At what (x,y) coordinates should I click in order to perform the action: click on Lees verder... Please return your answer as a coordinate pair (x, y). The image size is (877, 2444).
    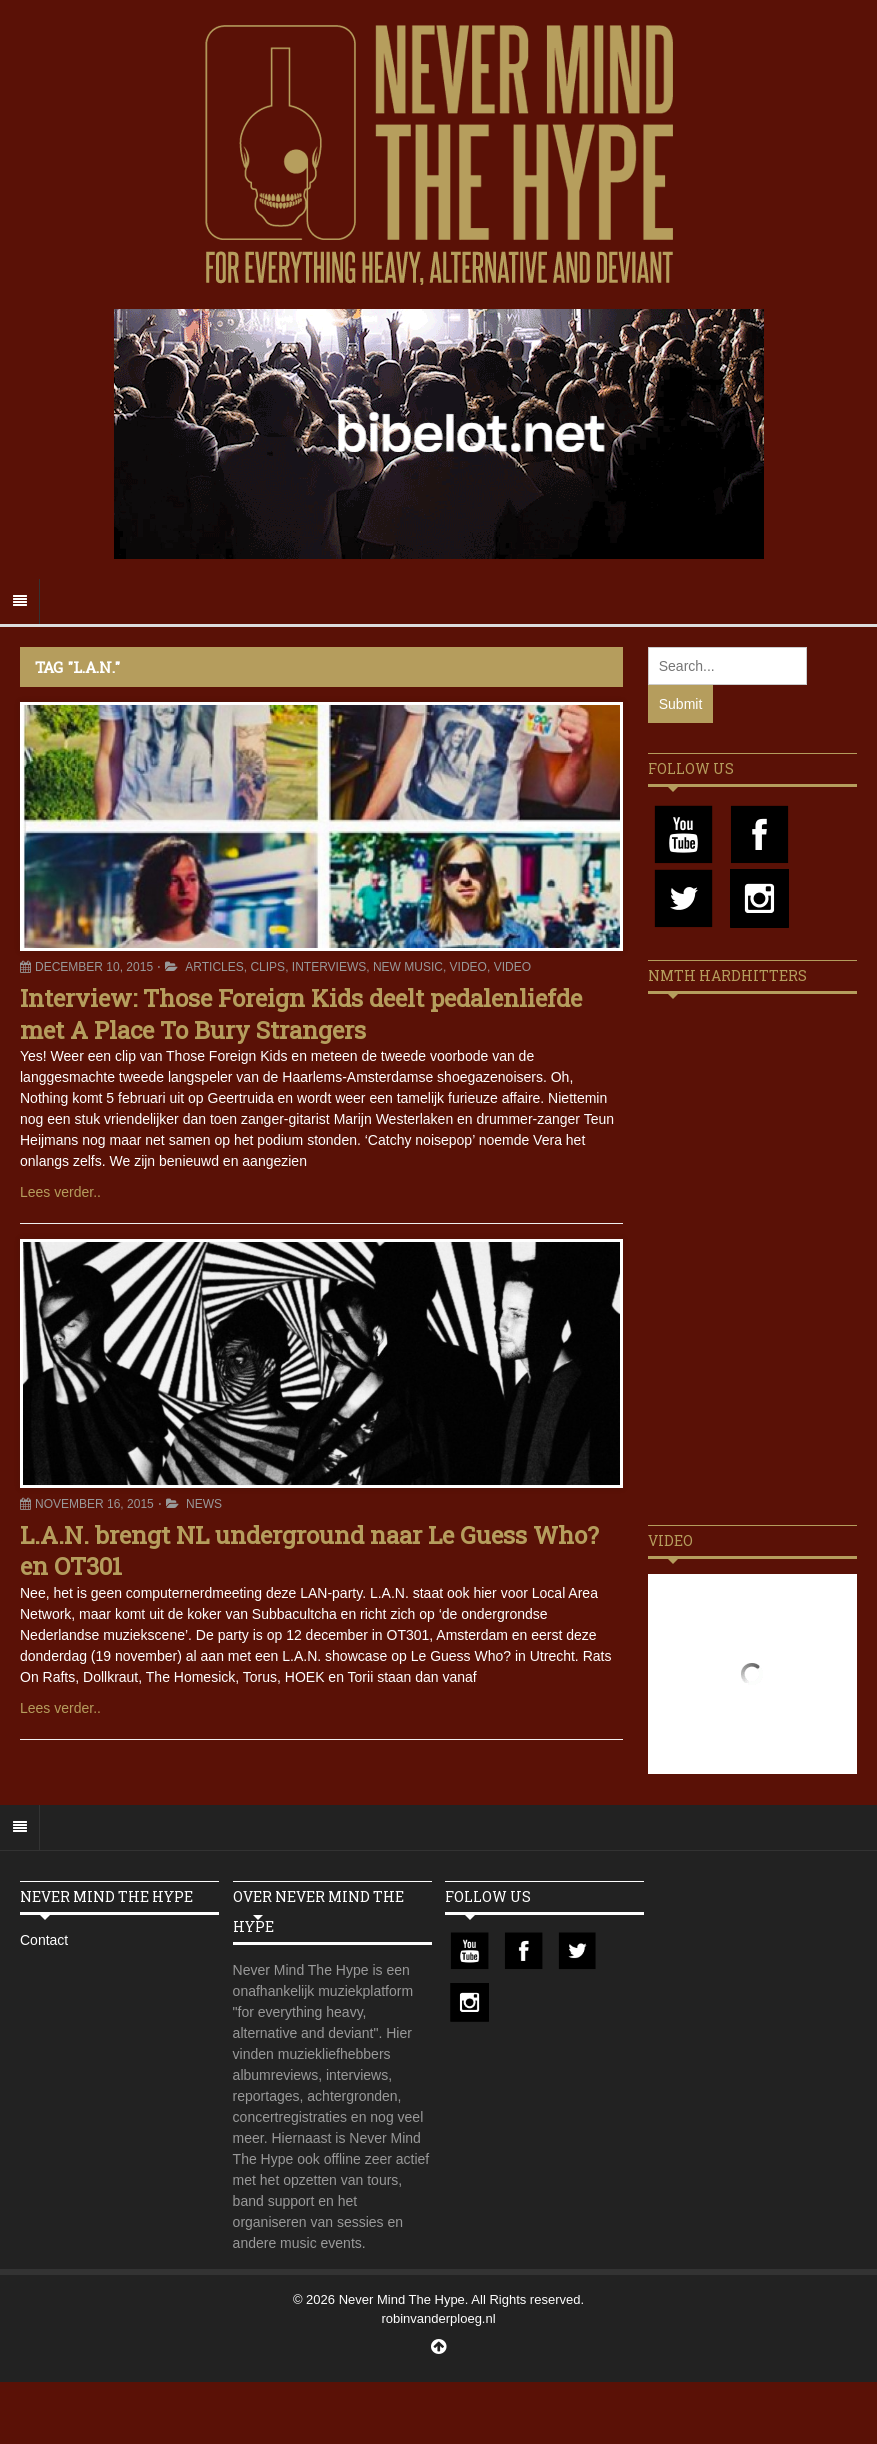
    Looking at the image, I should click on (60, 1192).